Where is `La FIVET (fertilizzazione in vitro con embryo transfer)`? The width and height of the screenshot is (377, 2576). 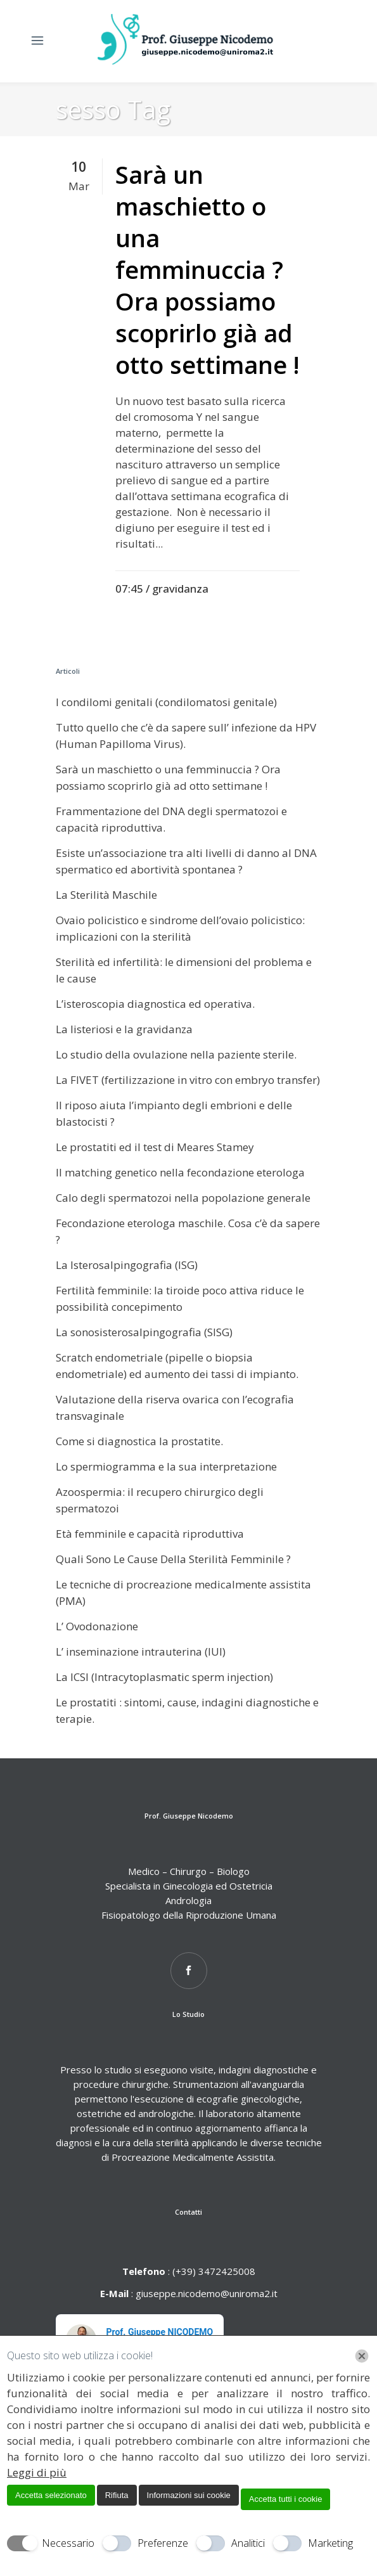 La FIVET (fertilizzazione in vitro con embryo transfer) is located at coordinates (188, 1079).